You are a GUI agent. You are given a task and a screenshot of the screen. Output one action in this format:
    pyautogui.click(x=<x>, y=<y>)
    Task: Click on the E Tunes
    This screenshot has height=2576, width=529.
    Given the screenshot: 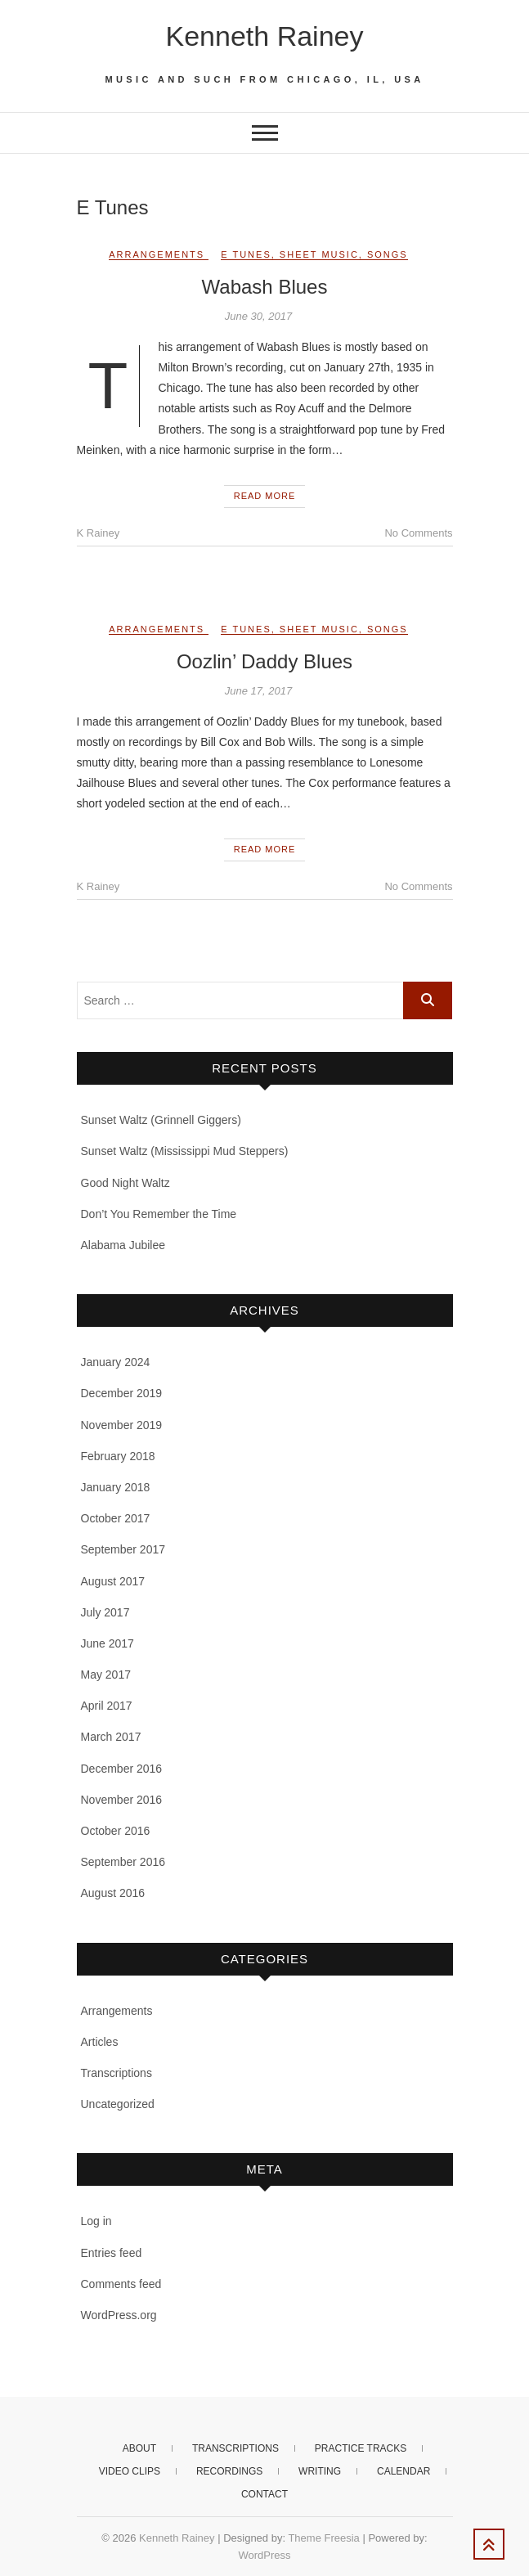 What is the action you would take?
    pyautogui.click(x=246, y=254)
    